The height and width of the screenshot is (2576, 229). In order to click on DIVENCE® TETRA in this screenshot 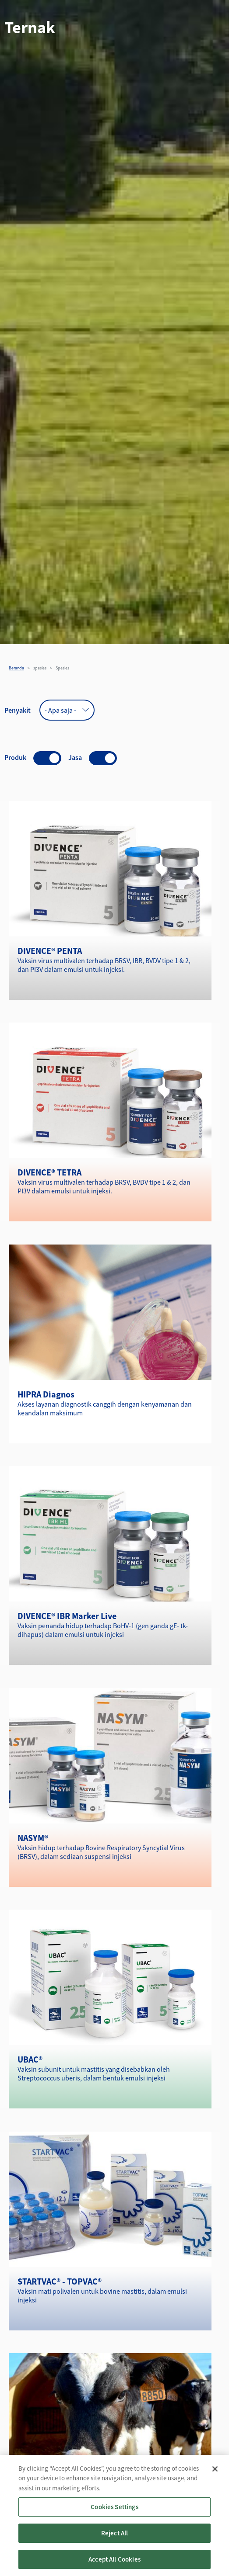, I will do `click(49, 1172)`.